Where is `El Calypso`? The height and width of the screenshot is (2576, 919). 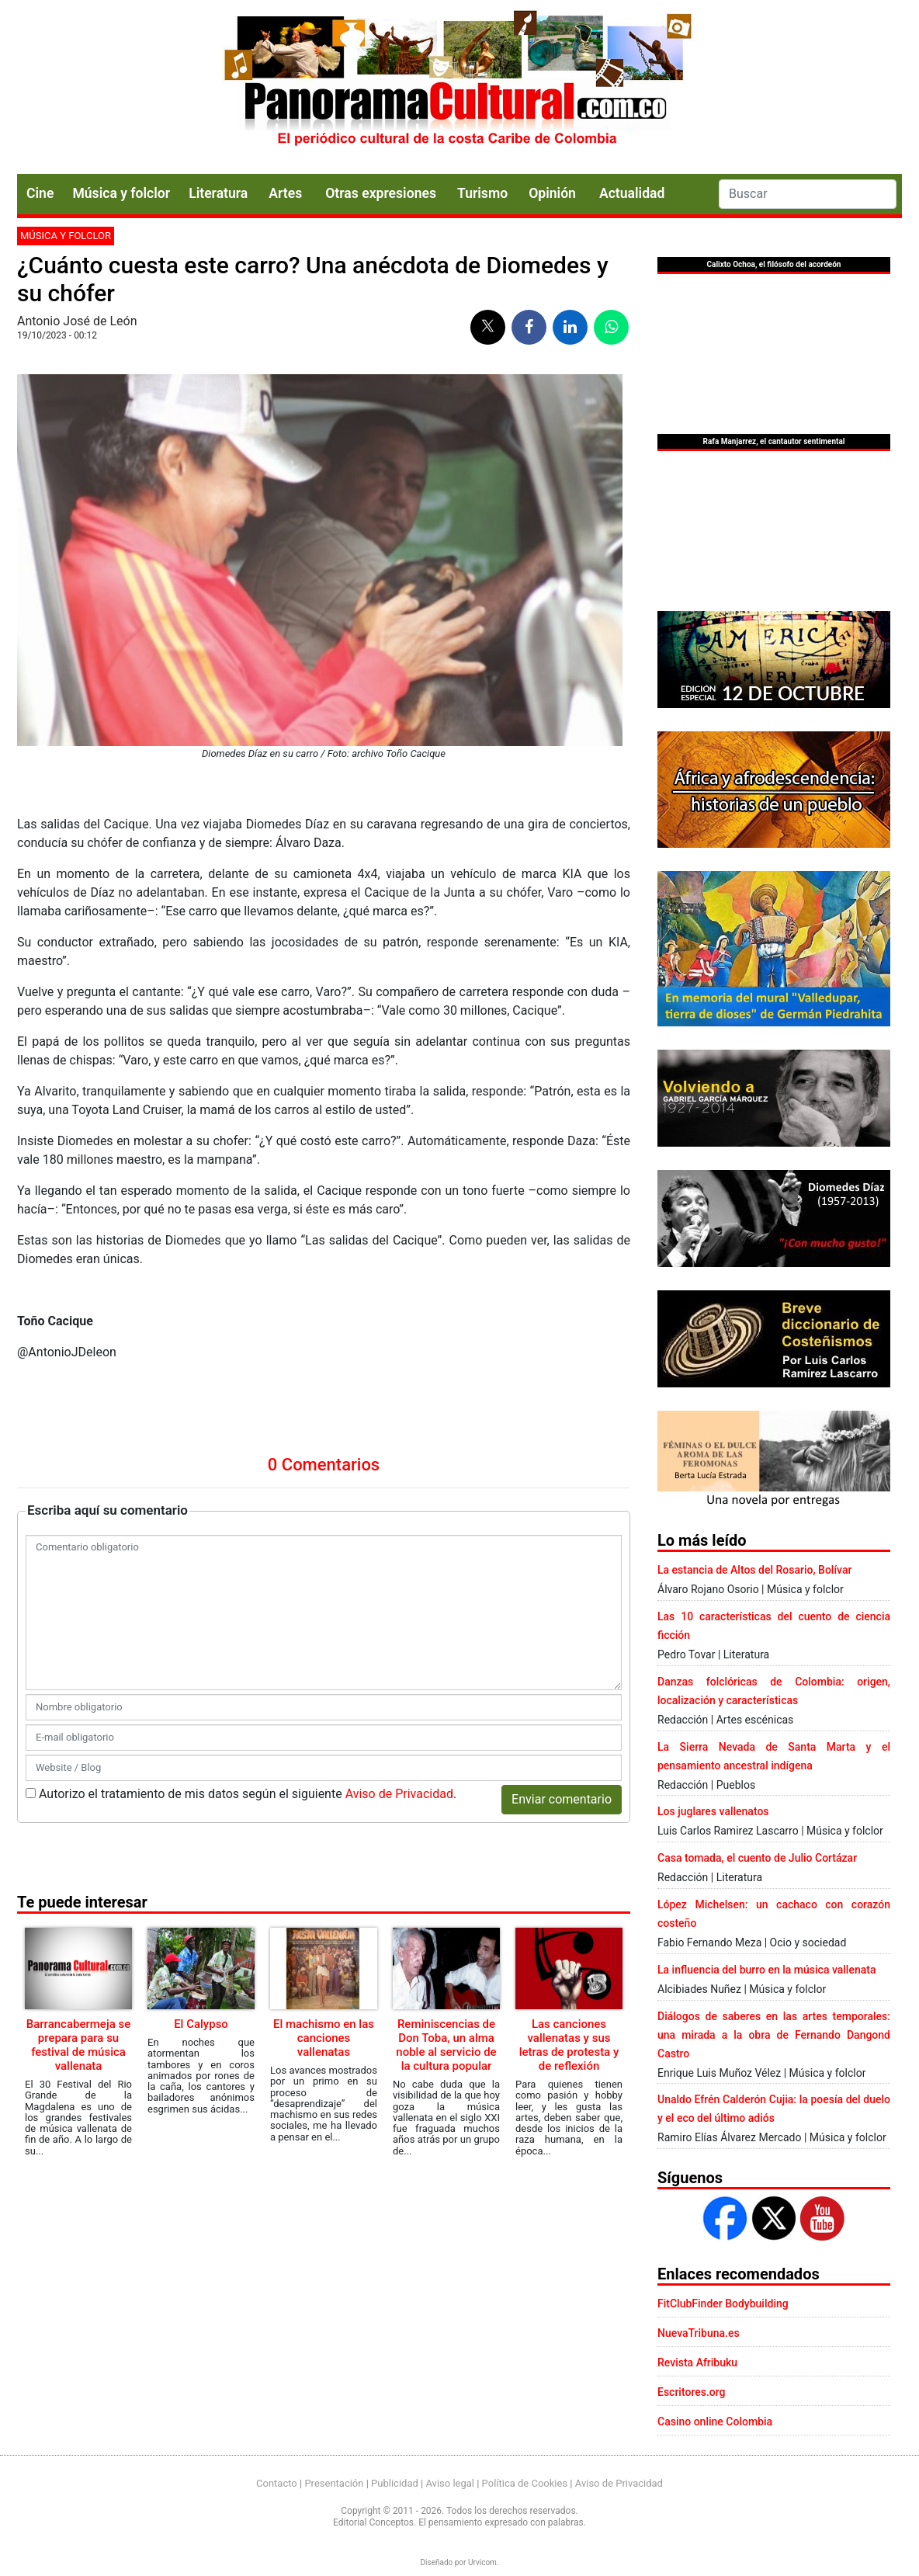 El Calypso is located at coordinates (201, 2024).